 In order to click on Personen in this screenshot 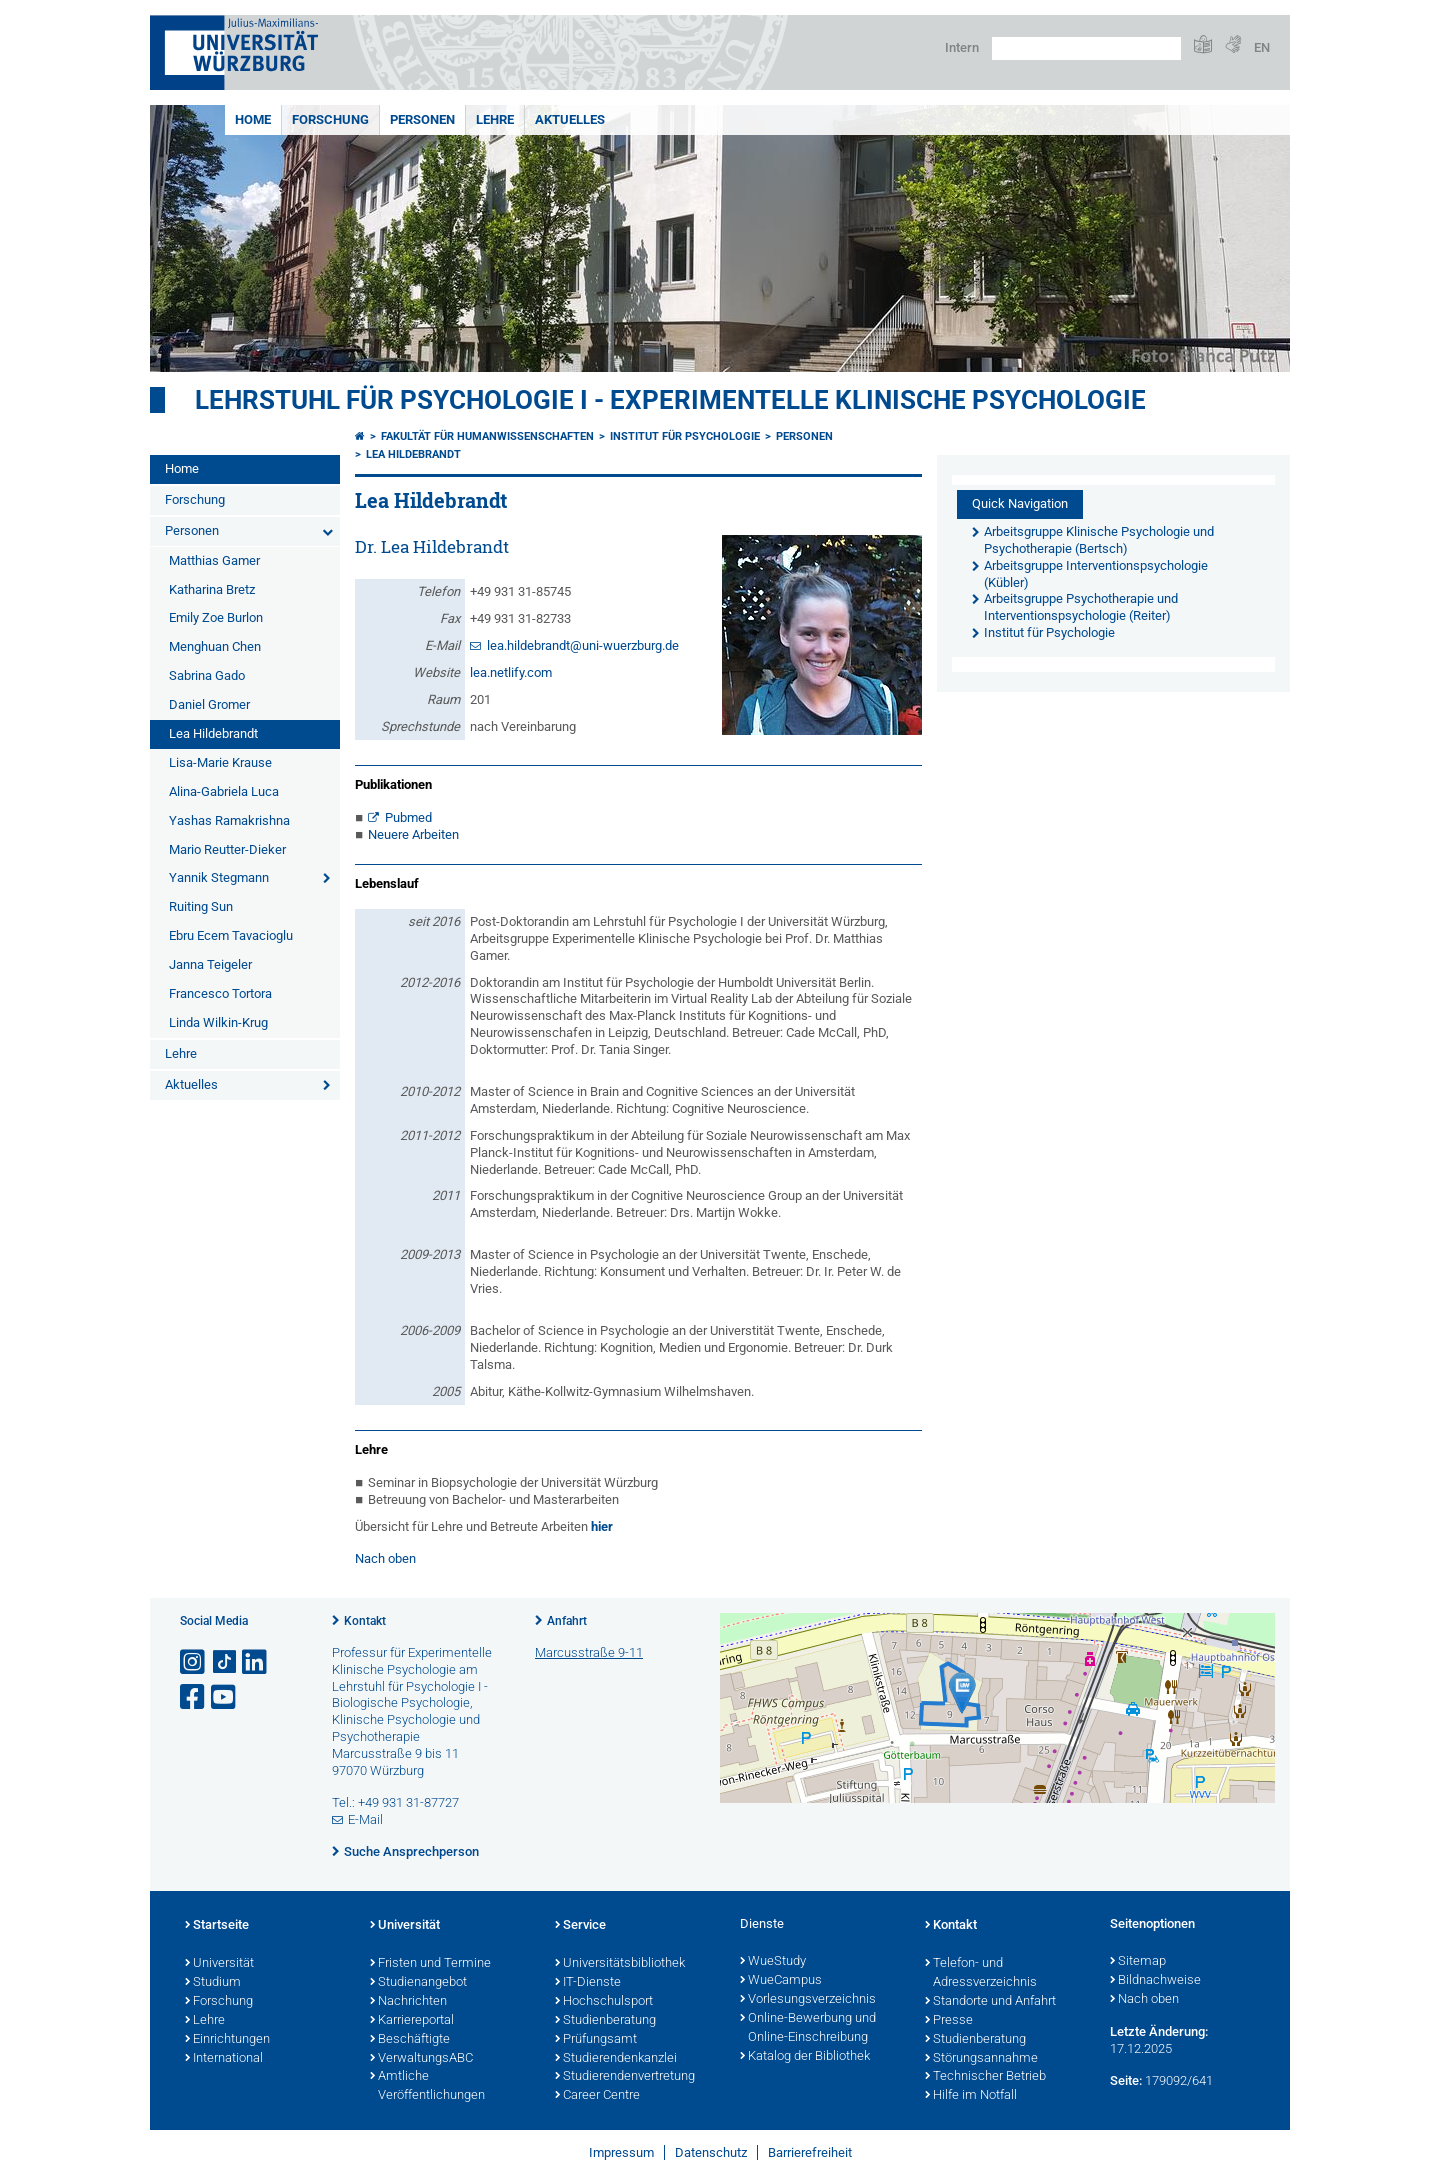, I will do `click(422, 119)`.